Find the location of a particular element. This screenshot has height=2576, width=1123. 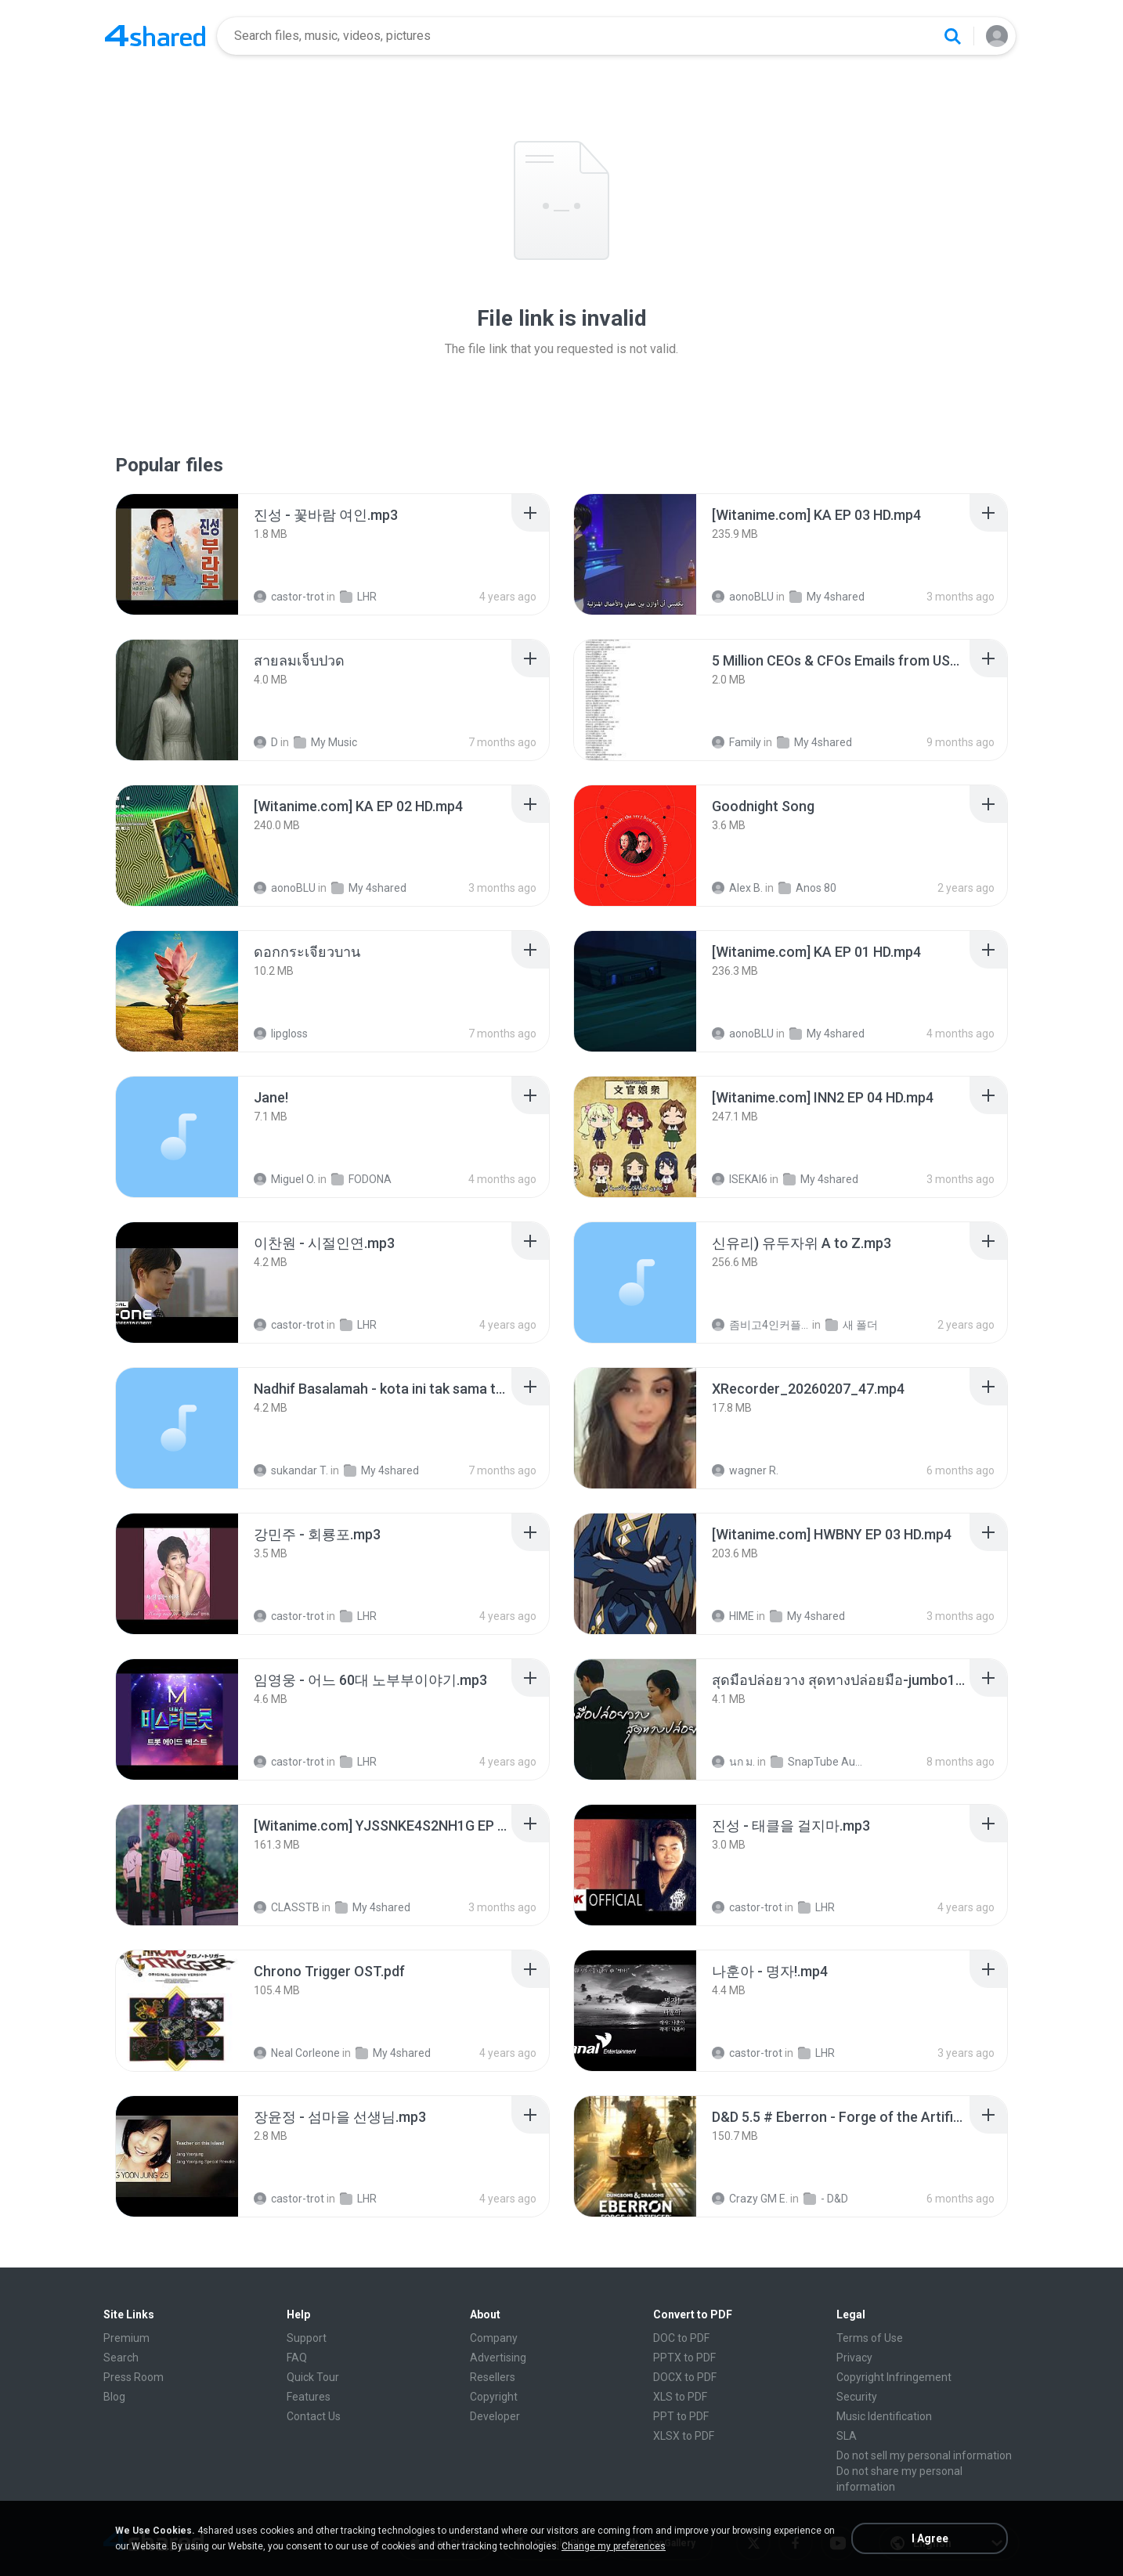

Blog is located at coordinates (114, 2396).